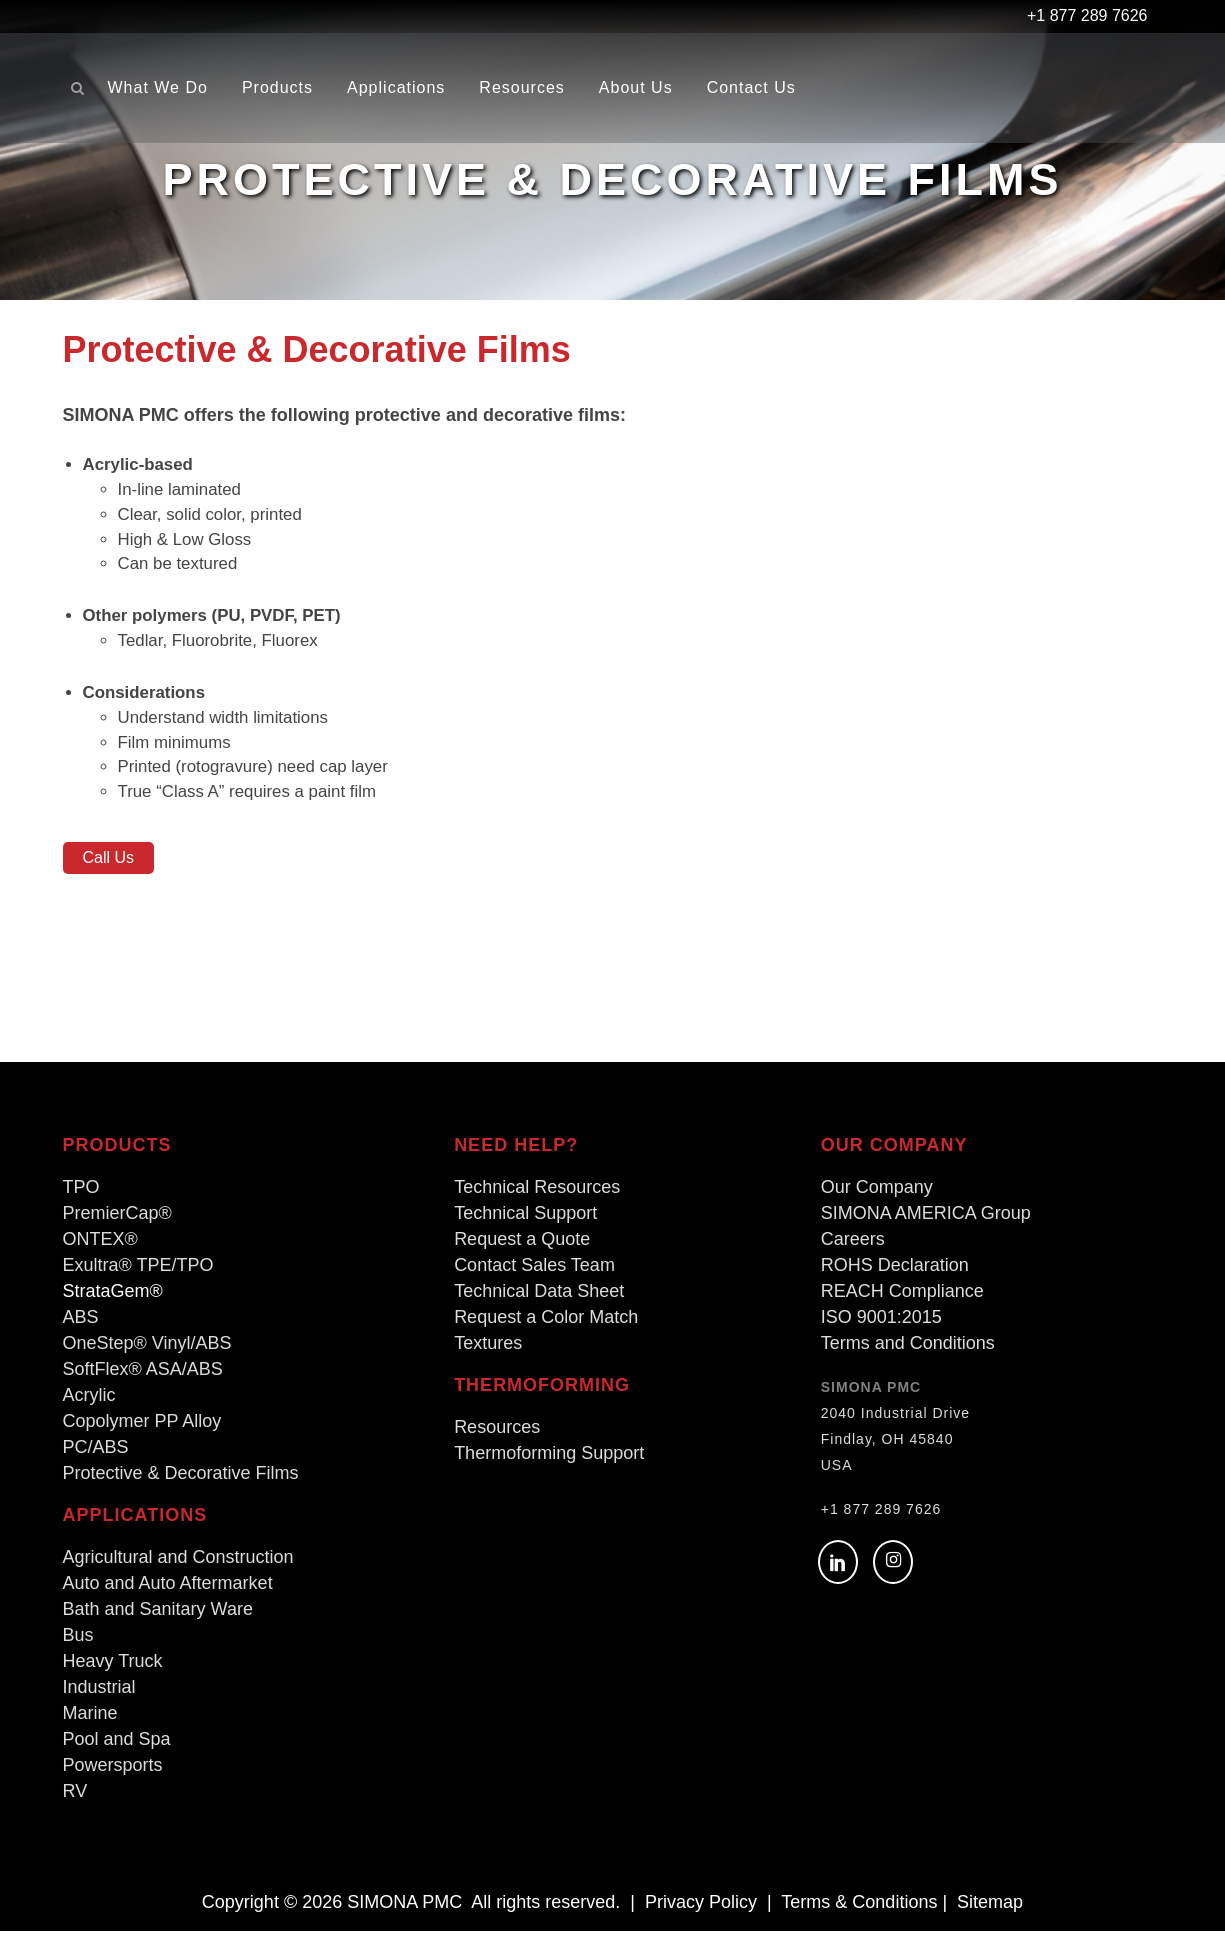  Describe the element at coordinates (549, 1467) in the screenshot. I see `Thermoforming Support` at that location.